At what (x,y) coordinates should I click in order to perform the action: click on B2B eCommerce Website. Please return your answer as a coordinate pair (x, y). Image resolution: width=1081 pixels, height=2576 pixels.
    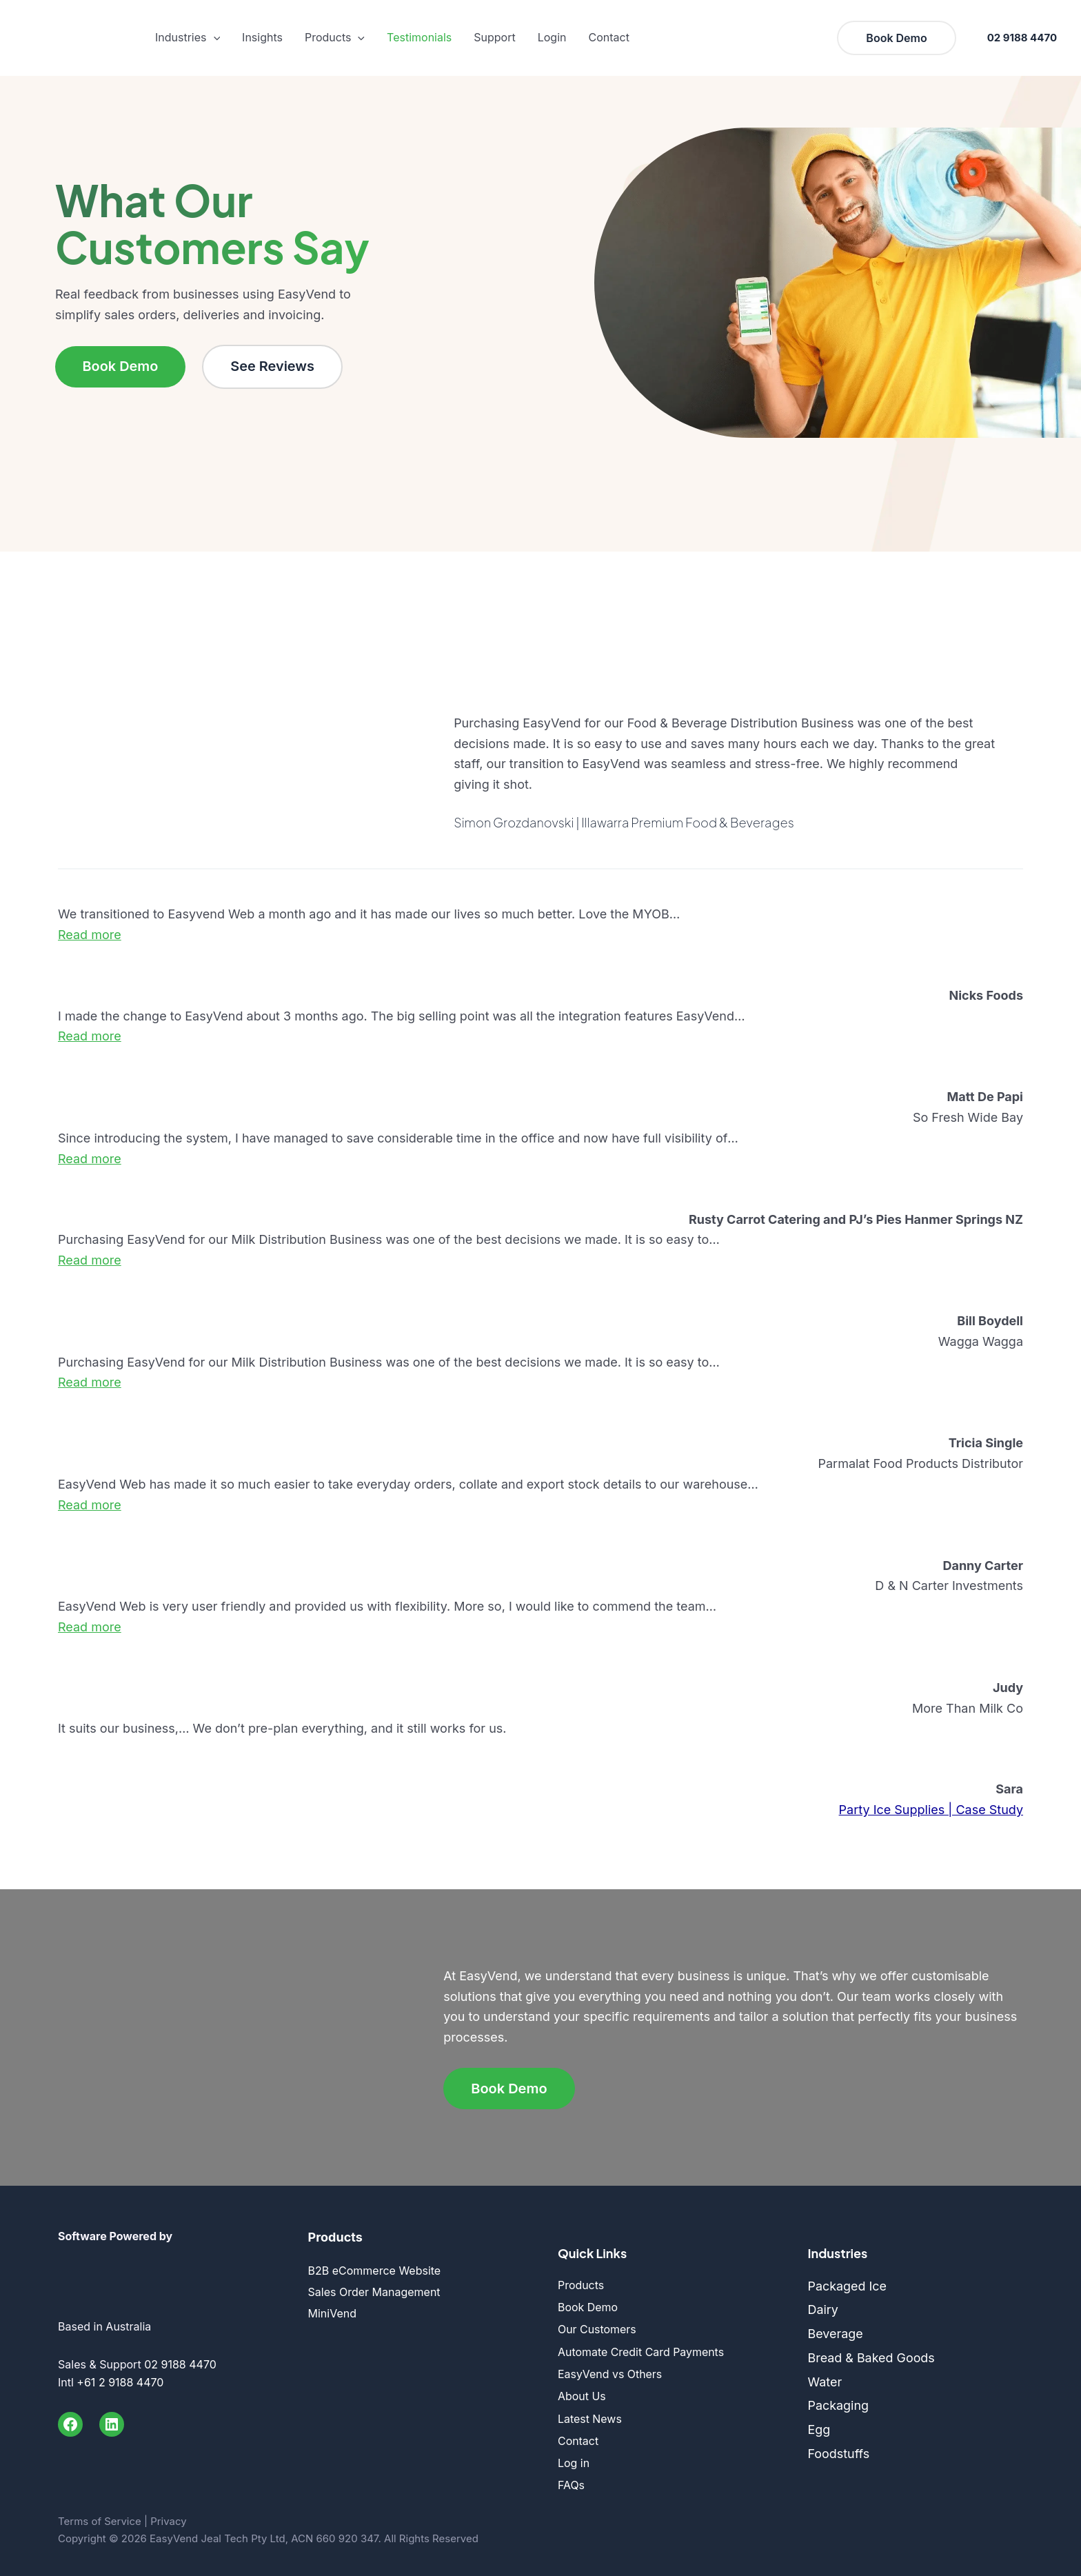
    Looking at the image, I should click on (374, 2270).